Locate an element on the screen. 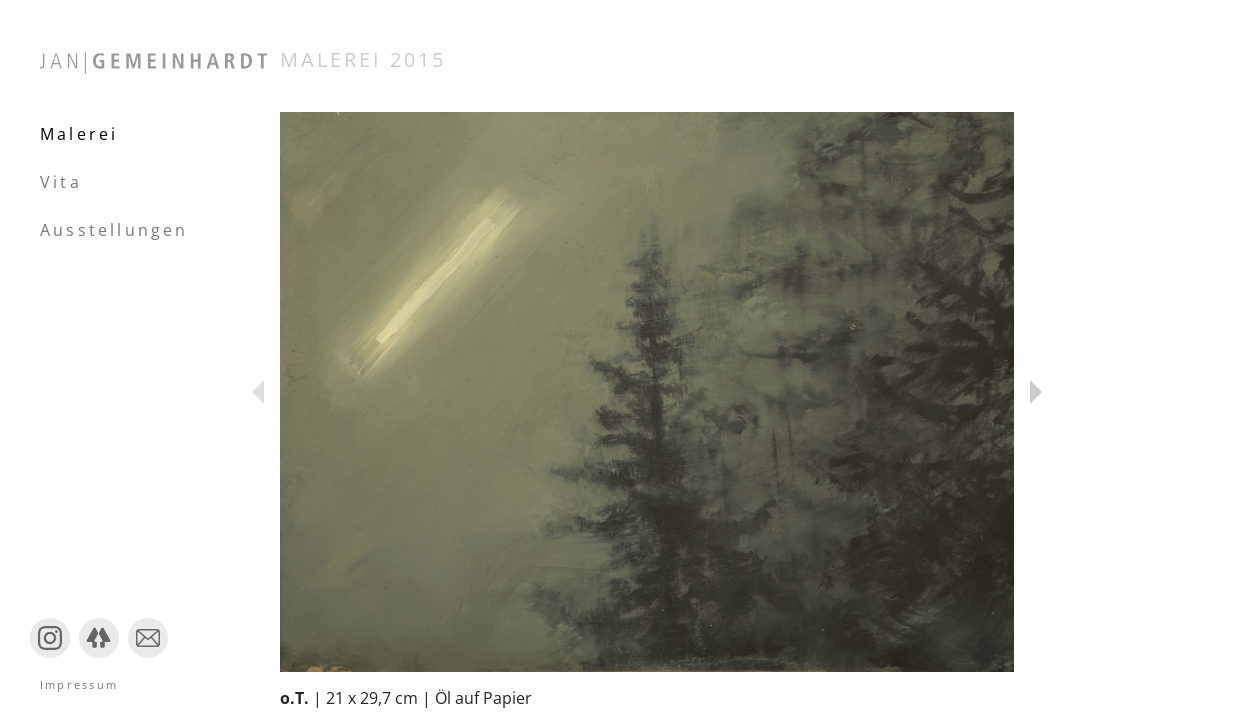 The image size is (1240, 720). Ausstellungen is located at coordinates (114, 230).